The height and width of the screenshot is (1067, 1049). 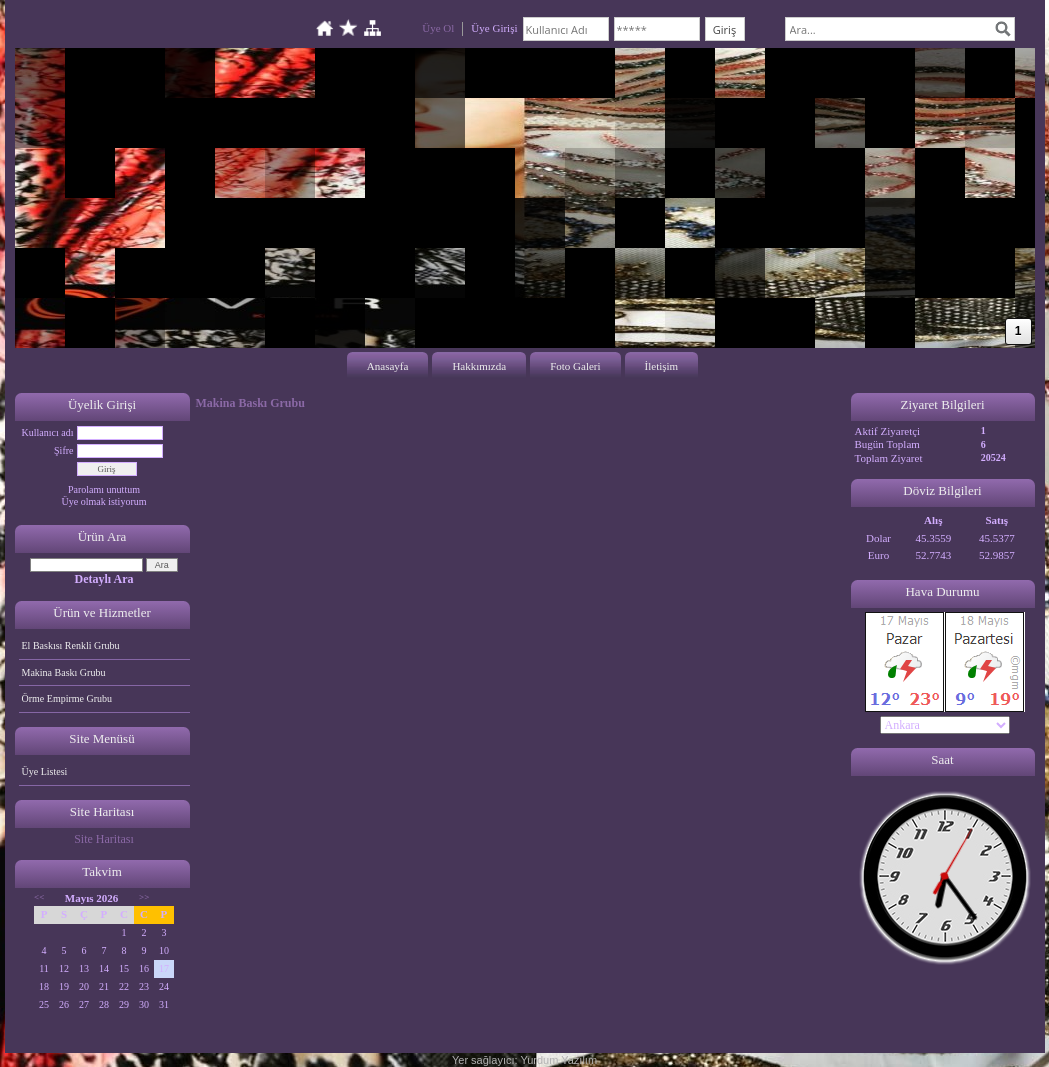 What do you see at coordinates (662, 366) in the screenshot?
I see `İletişim` at bounding box center [662, 366].